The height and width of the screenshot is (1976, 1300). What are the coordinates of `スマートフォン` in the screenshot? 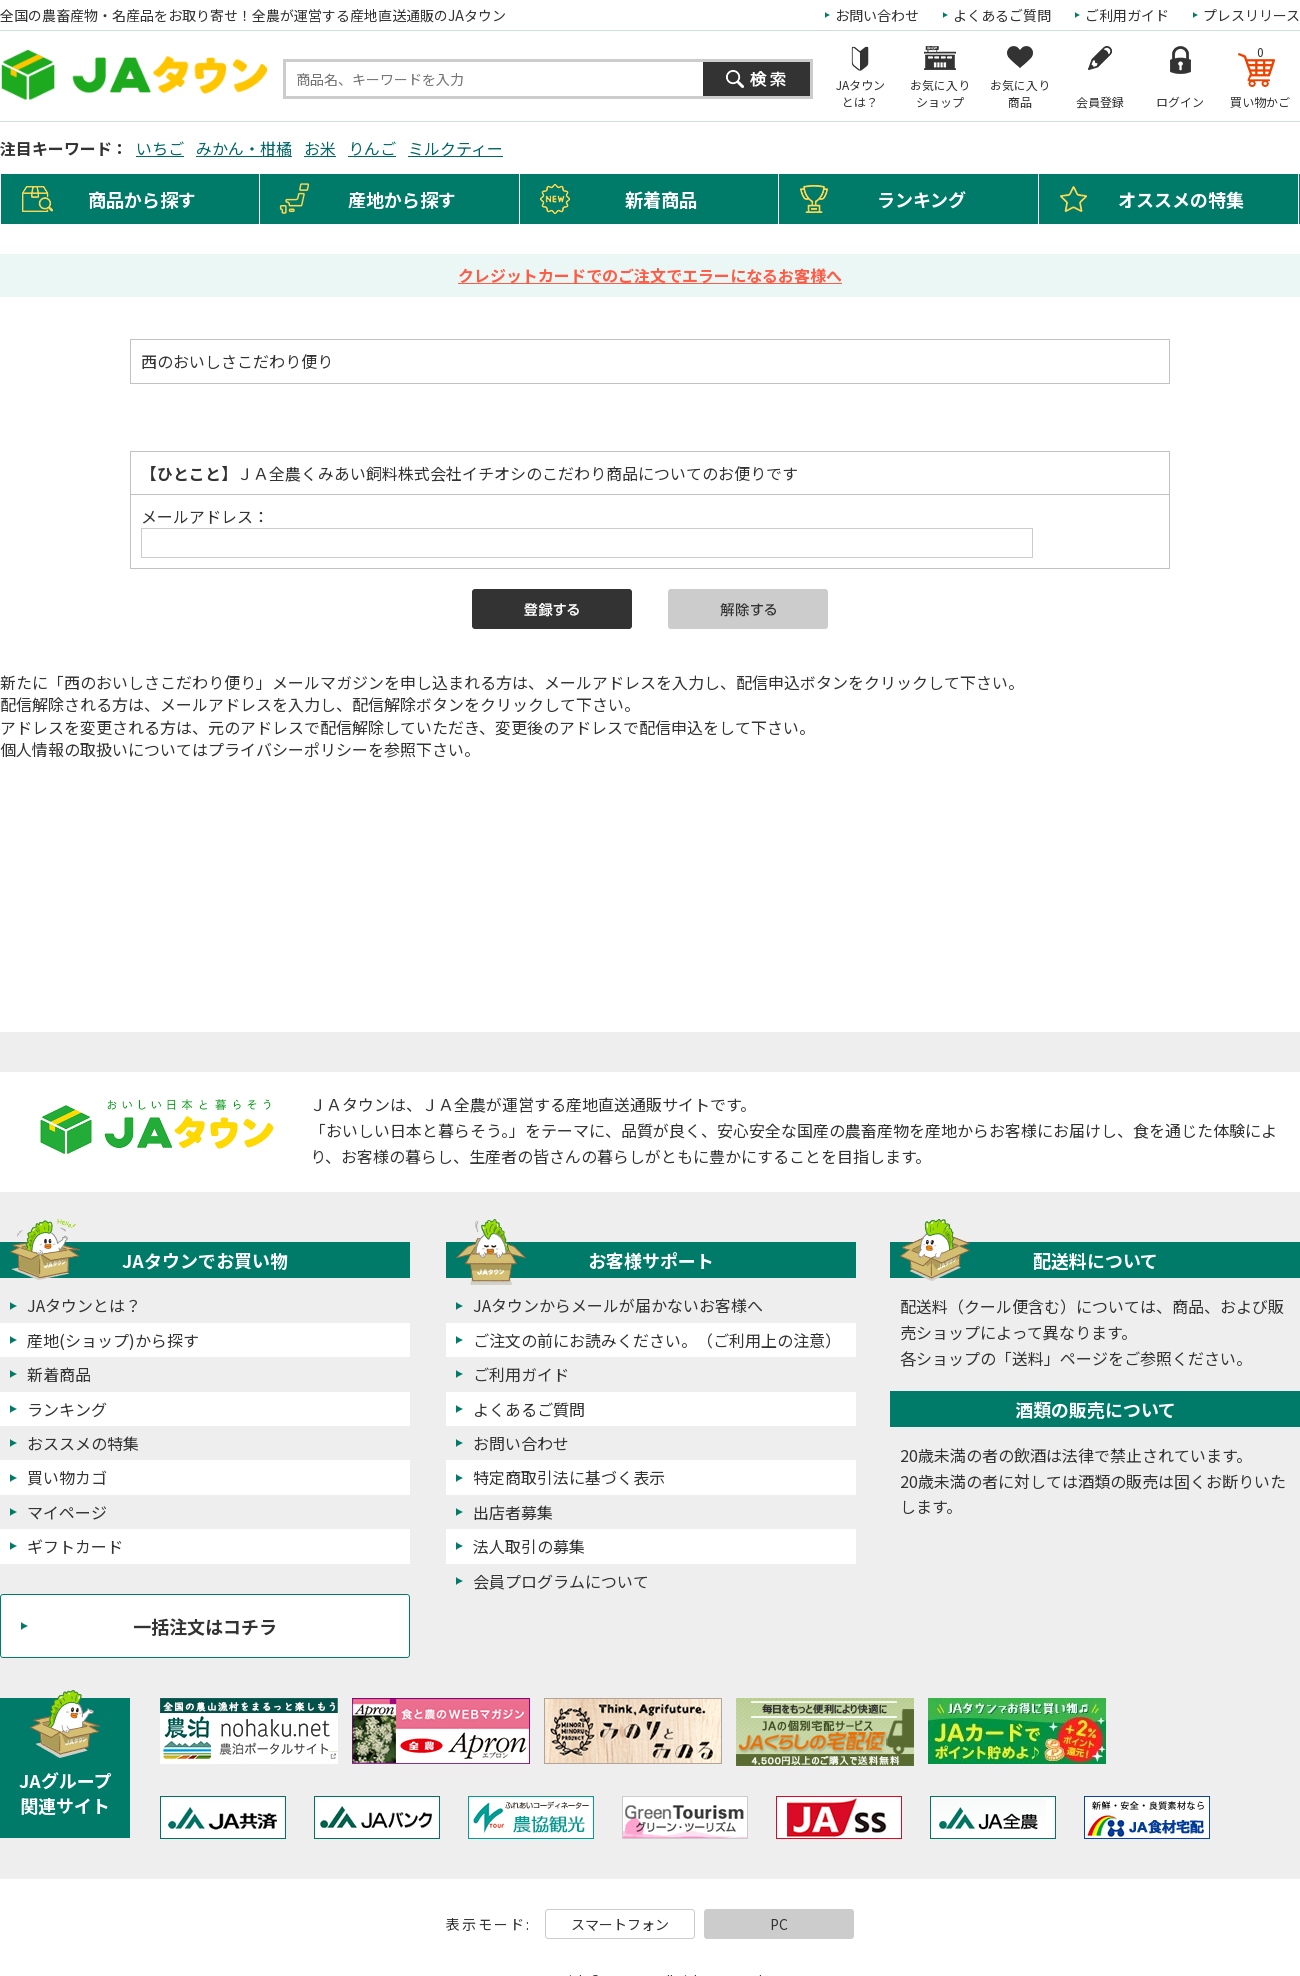 It's located at (620, 1924).